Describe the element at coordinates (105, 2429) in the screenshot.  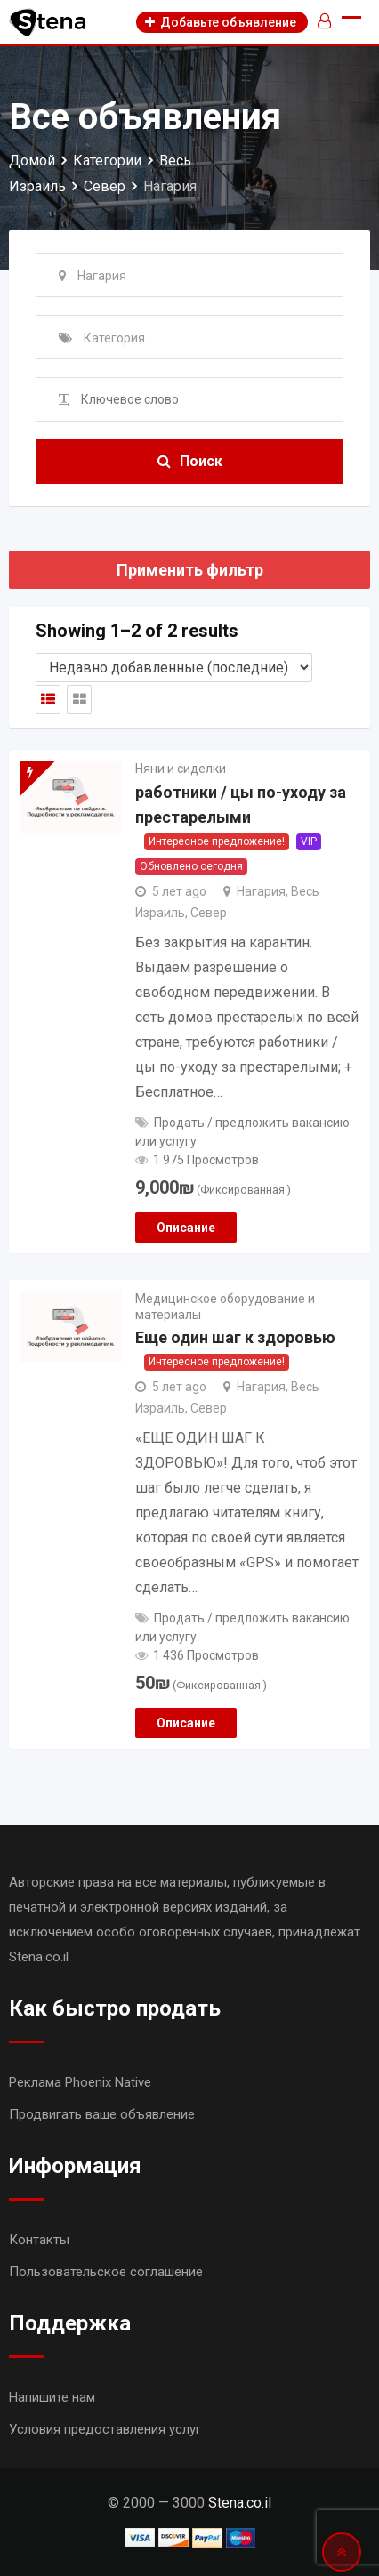
I see `Условия предоставления услуг` at that location.